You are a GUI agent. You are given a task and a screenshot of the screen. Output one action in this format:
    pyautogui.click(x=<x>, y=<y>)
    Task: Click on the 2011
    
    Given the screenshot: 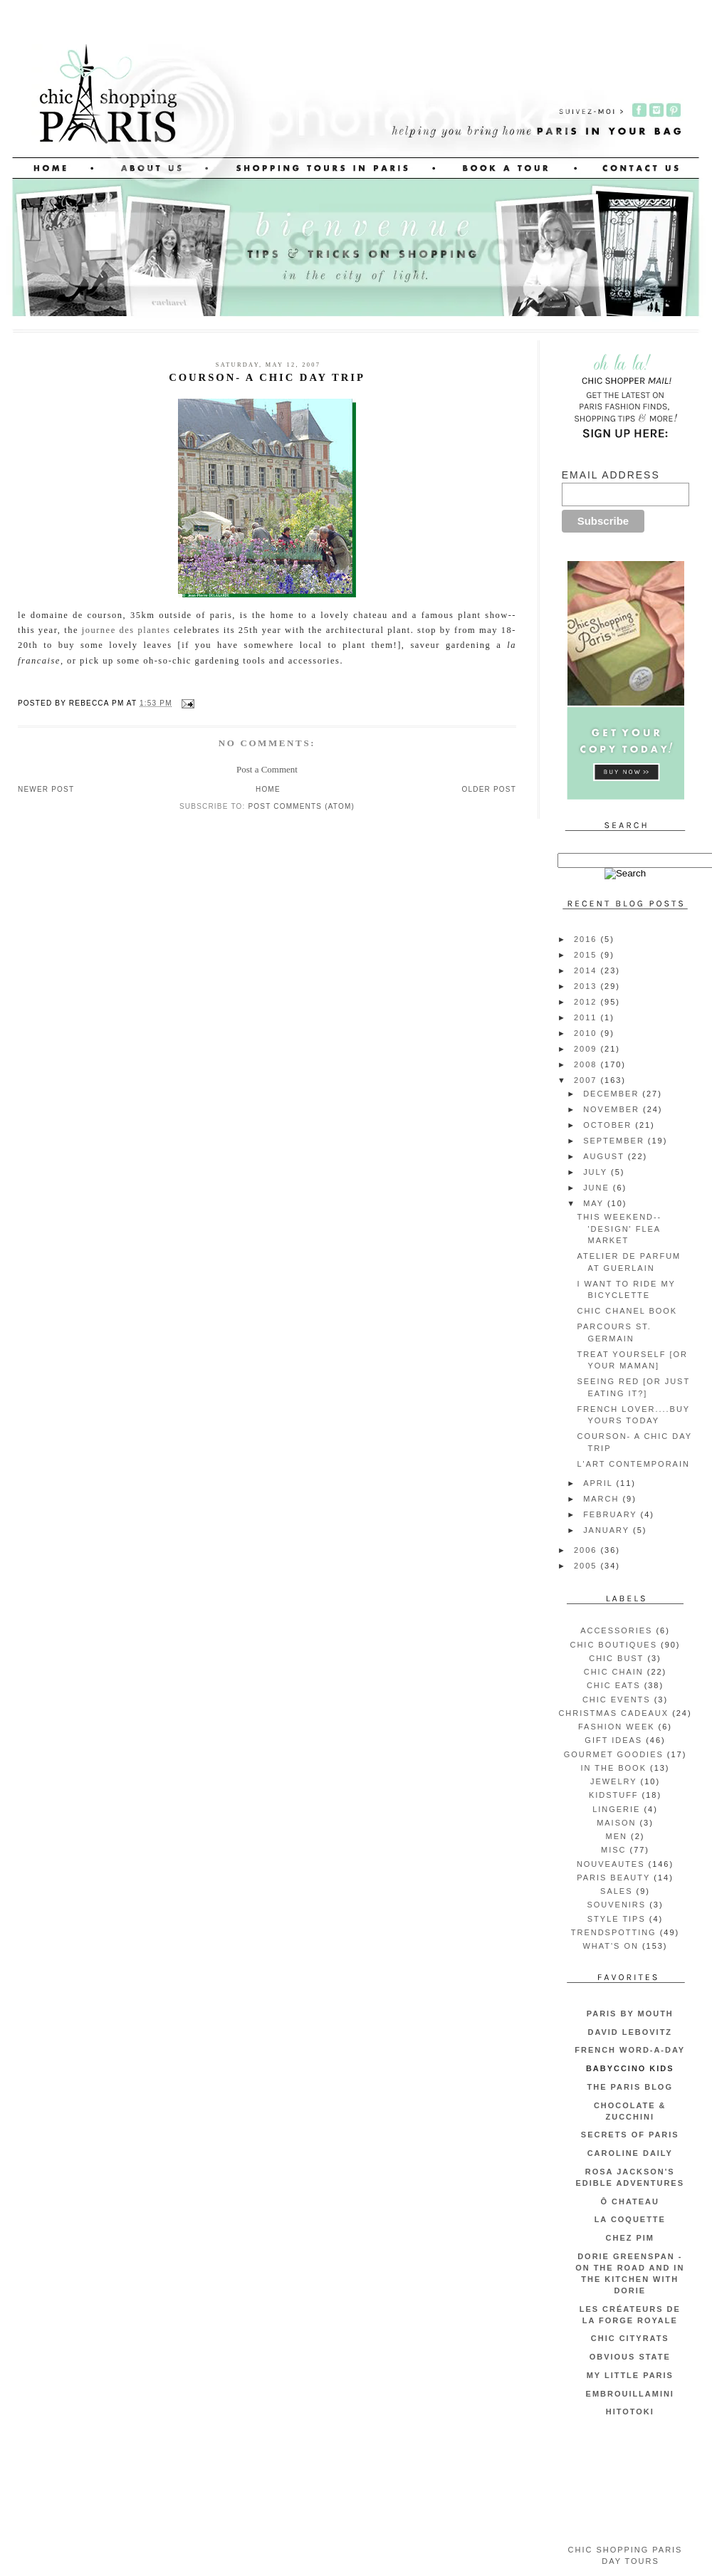 What is the action you would take?
    pyautogui.click(x=587, y=1017)
    